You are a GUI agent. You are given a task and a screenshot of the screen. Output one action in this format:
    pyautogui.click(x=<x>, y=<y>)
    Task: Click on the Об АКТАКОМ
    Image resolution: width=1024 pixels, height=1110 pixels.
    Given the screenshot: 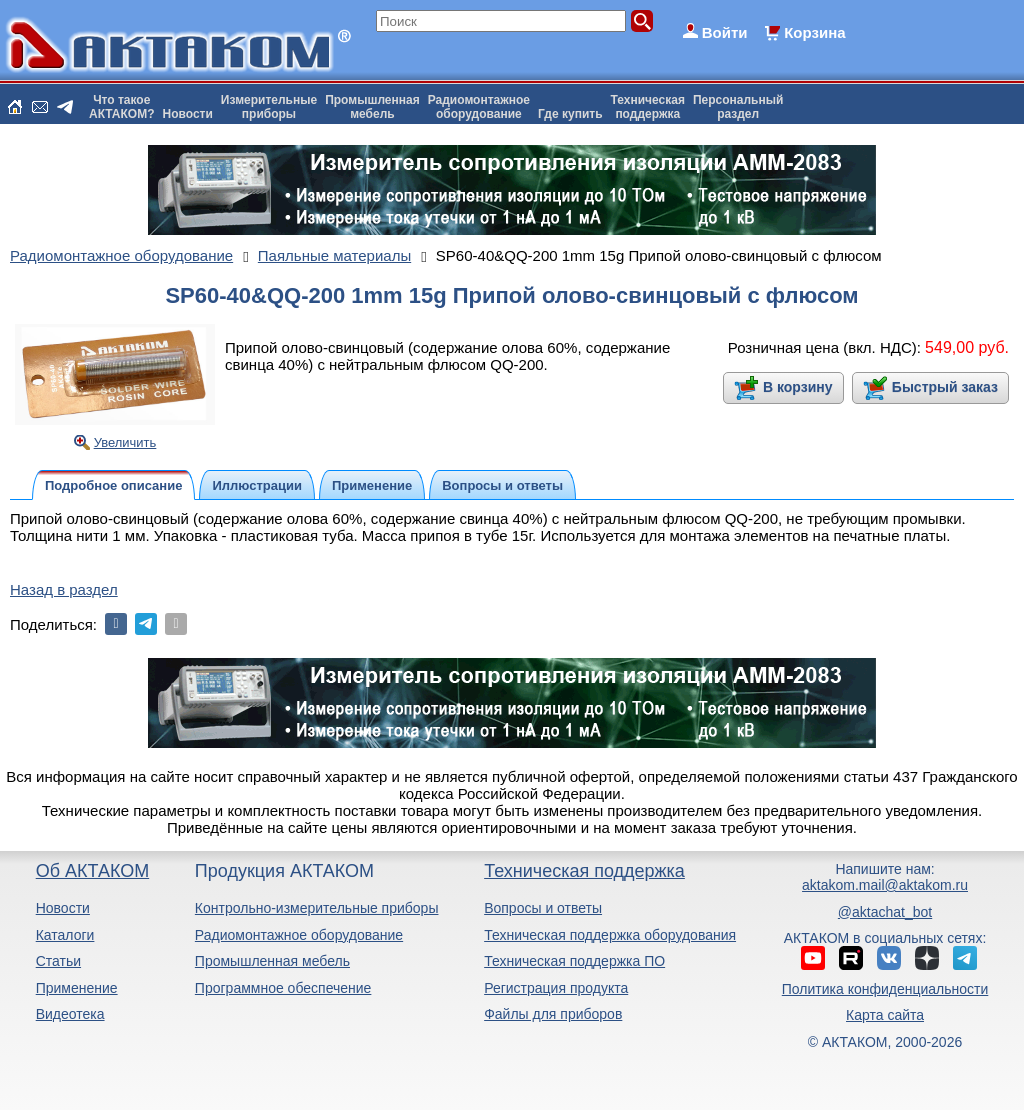 What is the action you would take?
    pyautogui.click(x=92, y=871)
    